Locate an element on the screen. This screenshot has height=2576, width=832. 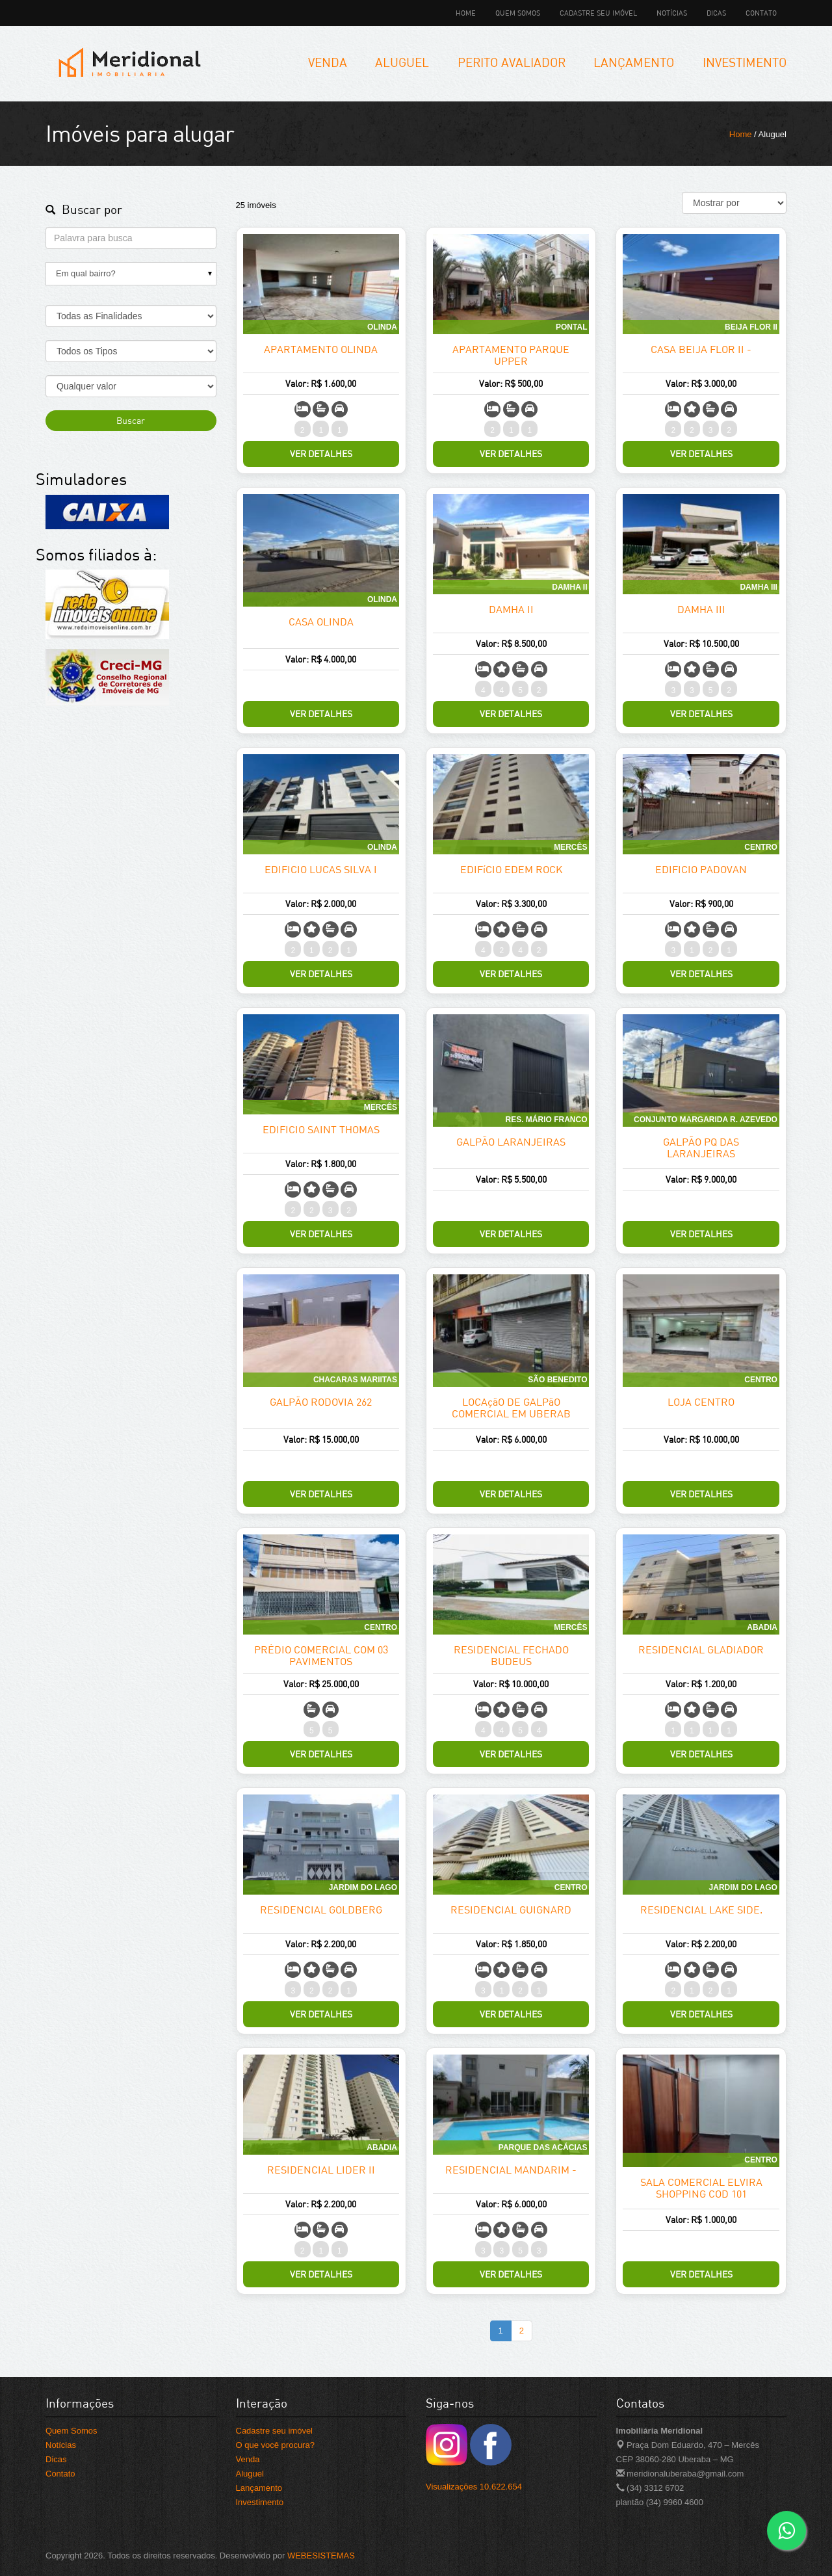
EDIFICIO SAINT THOMAS is located at coordinates (321, 1129).